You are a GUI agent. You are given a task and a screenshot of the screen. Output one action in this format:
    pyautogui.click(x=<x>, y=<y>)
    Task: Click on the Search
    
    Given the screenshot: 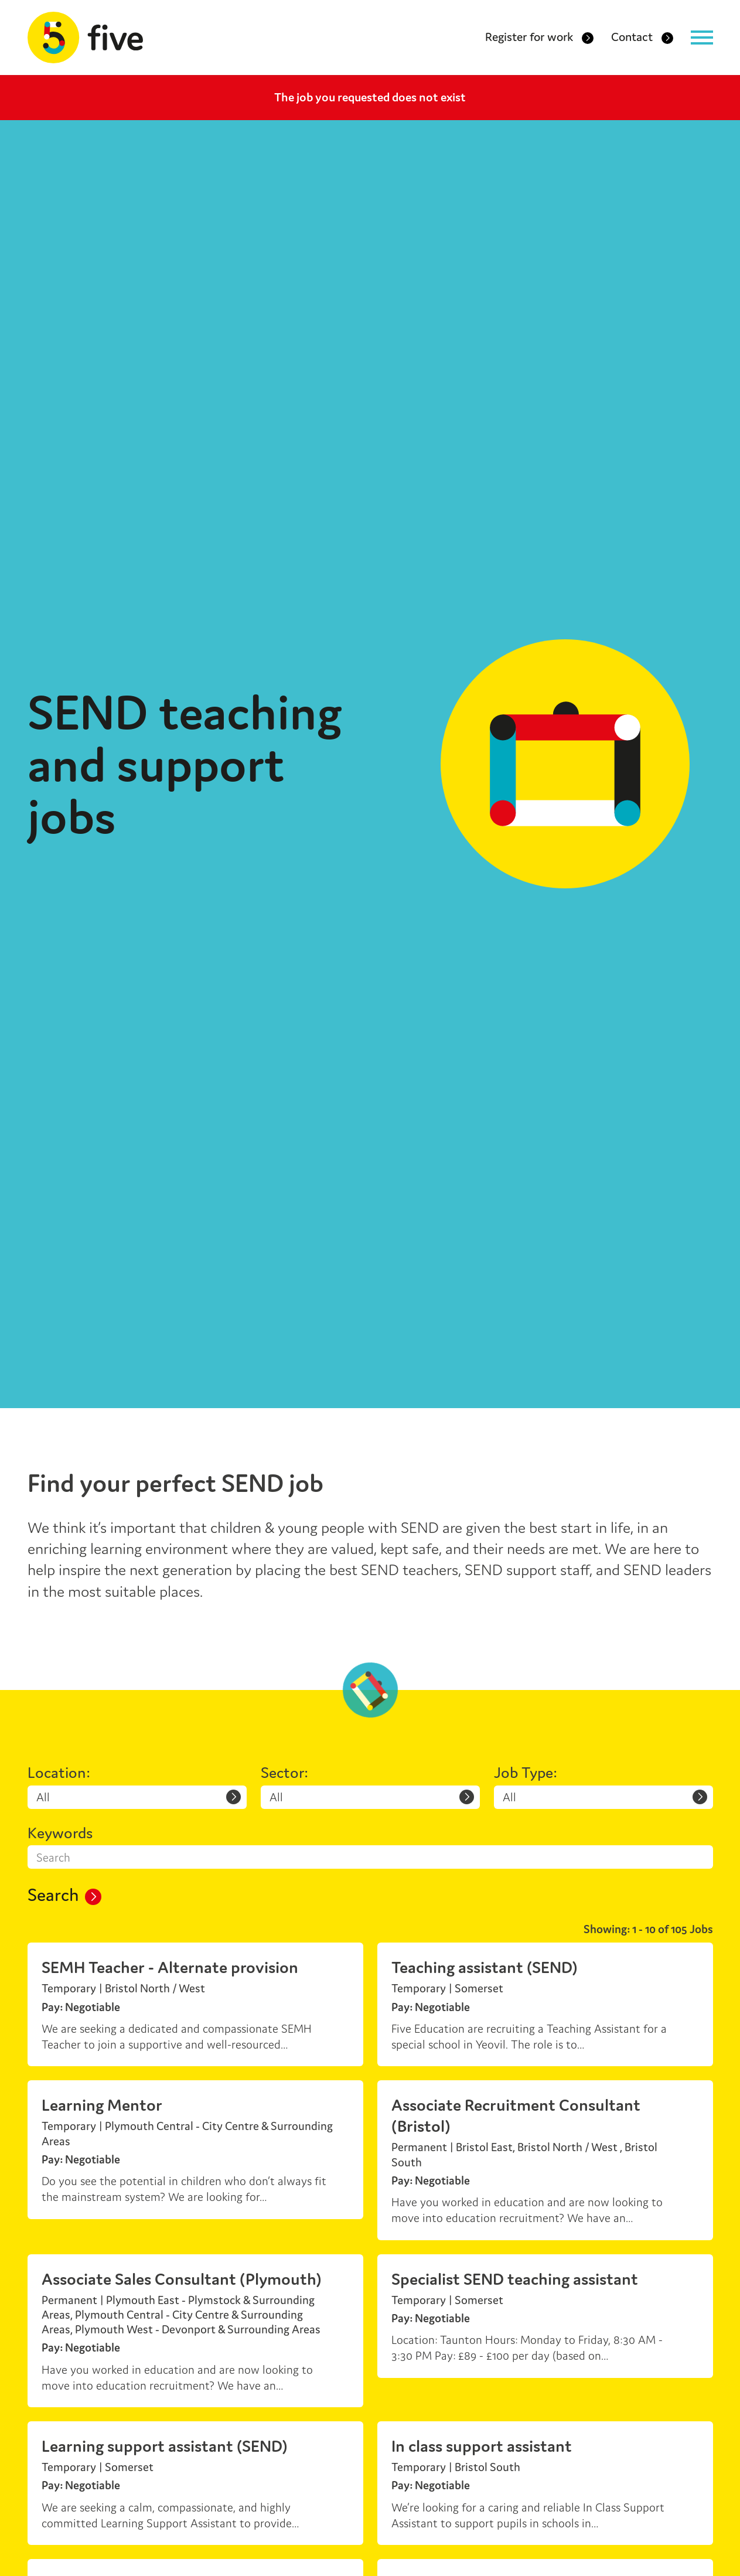 What is the action you would take?
    pyautogui.click(x=64, y=1896)
    